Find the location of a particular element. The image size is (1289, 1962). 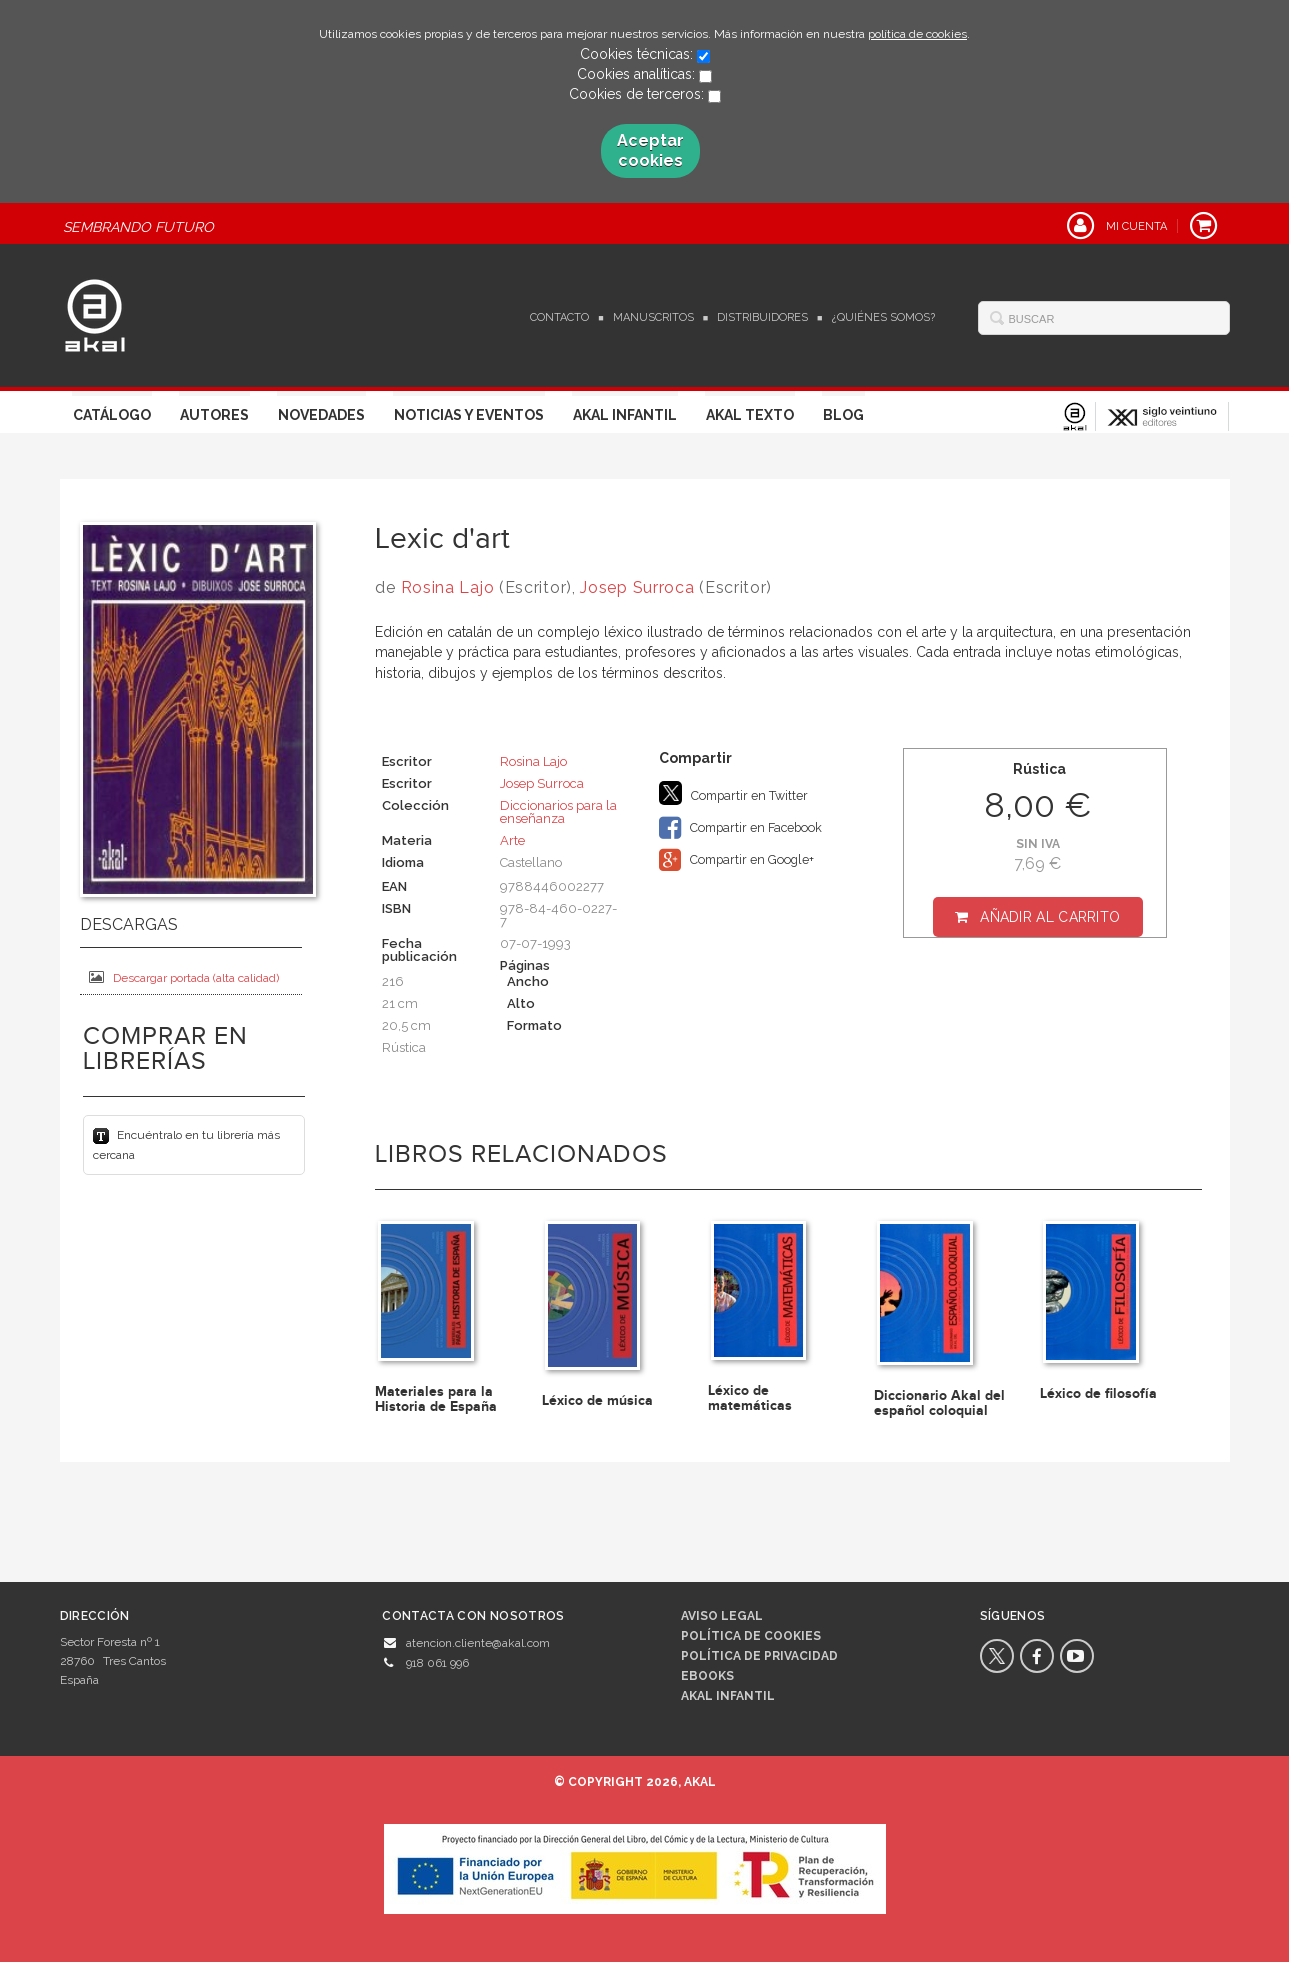

Autores is located at coordinates (214, 415).